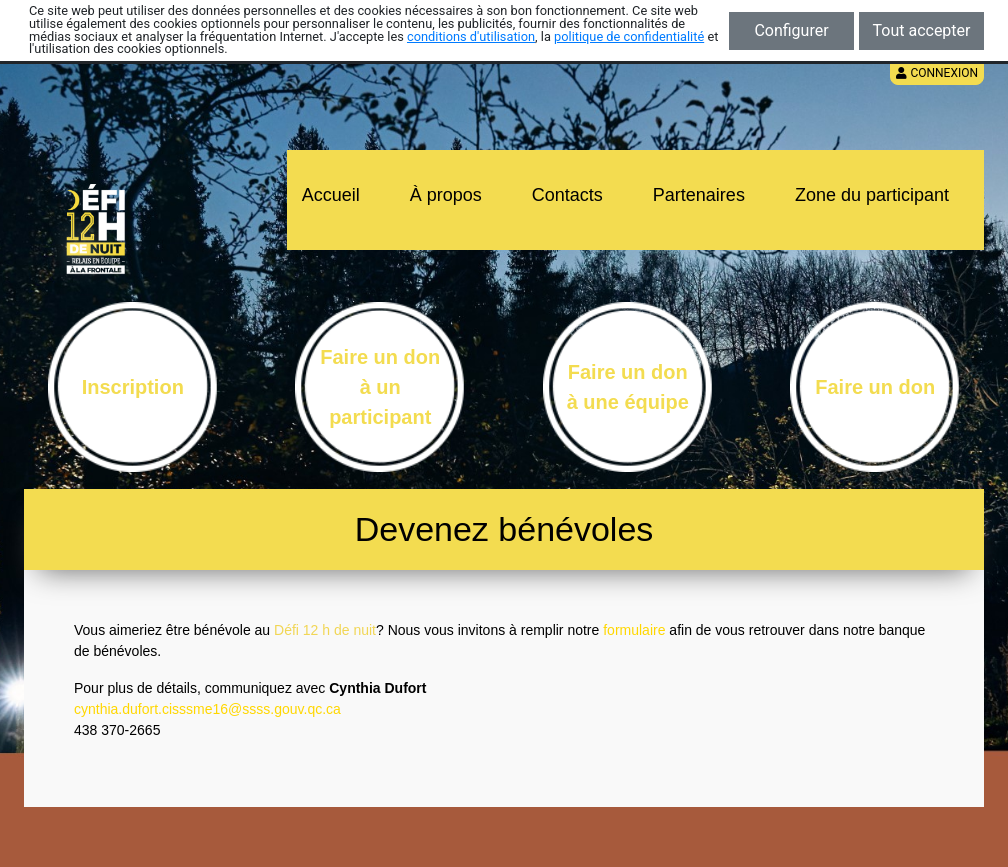  Describe the element at coordinates (791, 30) in the screenshot. I see `Configurer` at that location.